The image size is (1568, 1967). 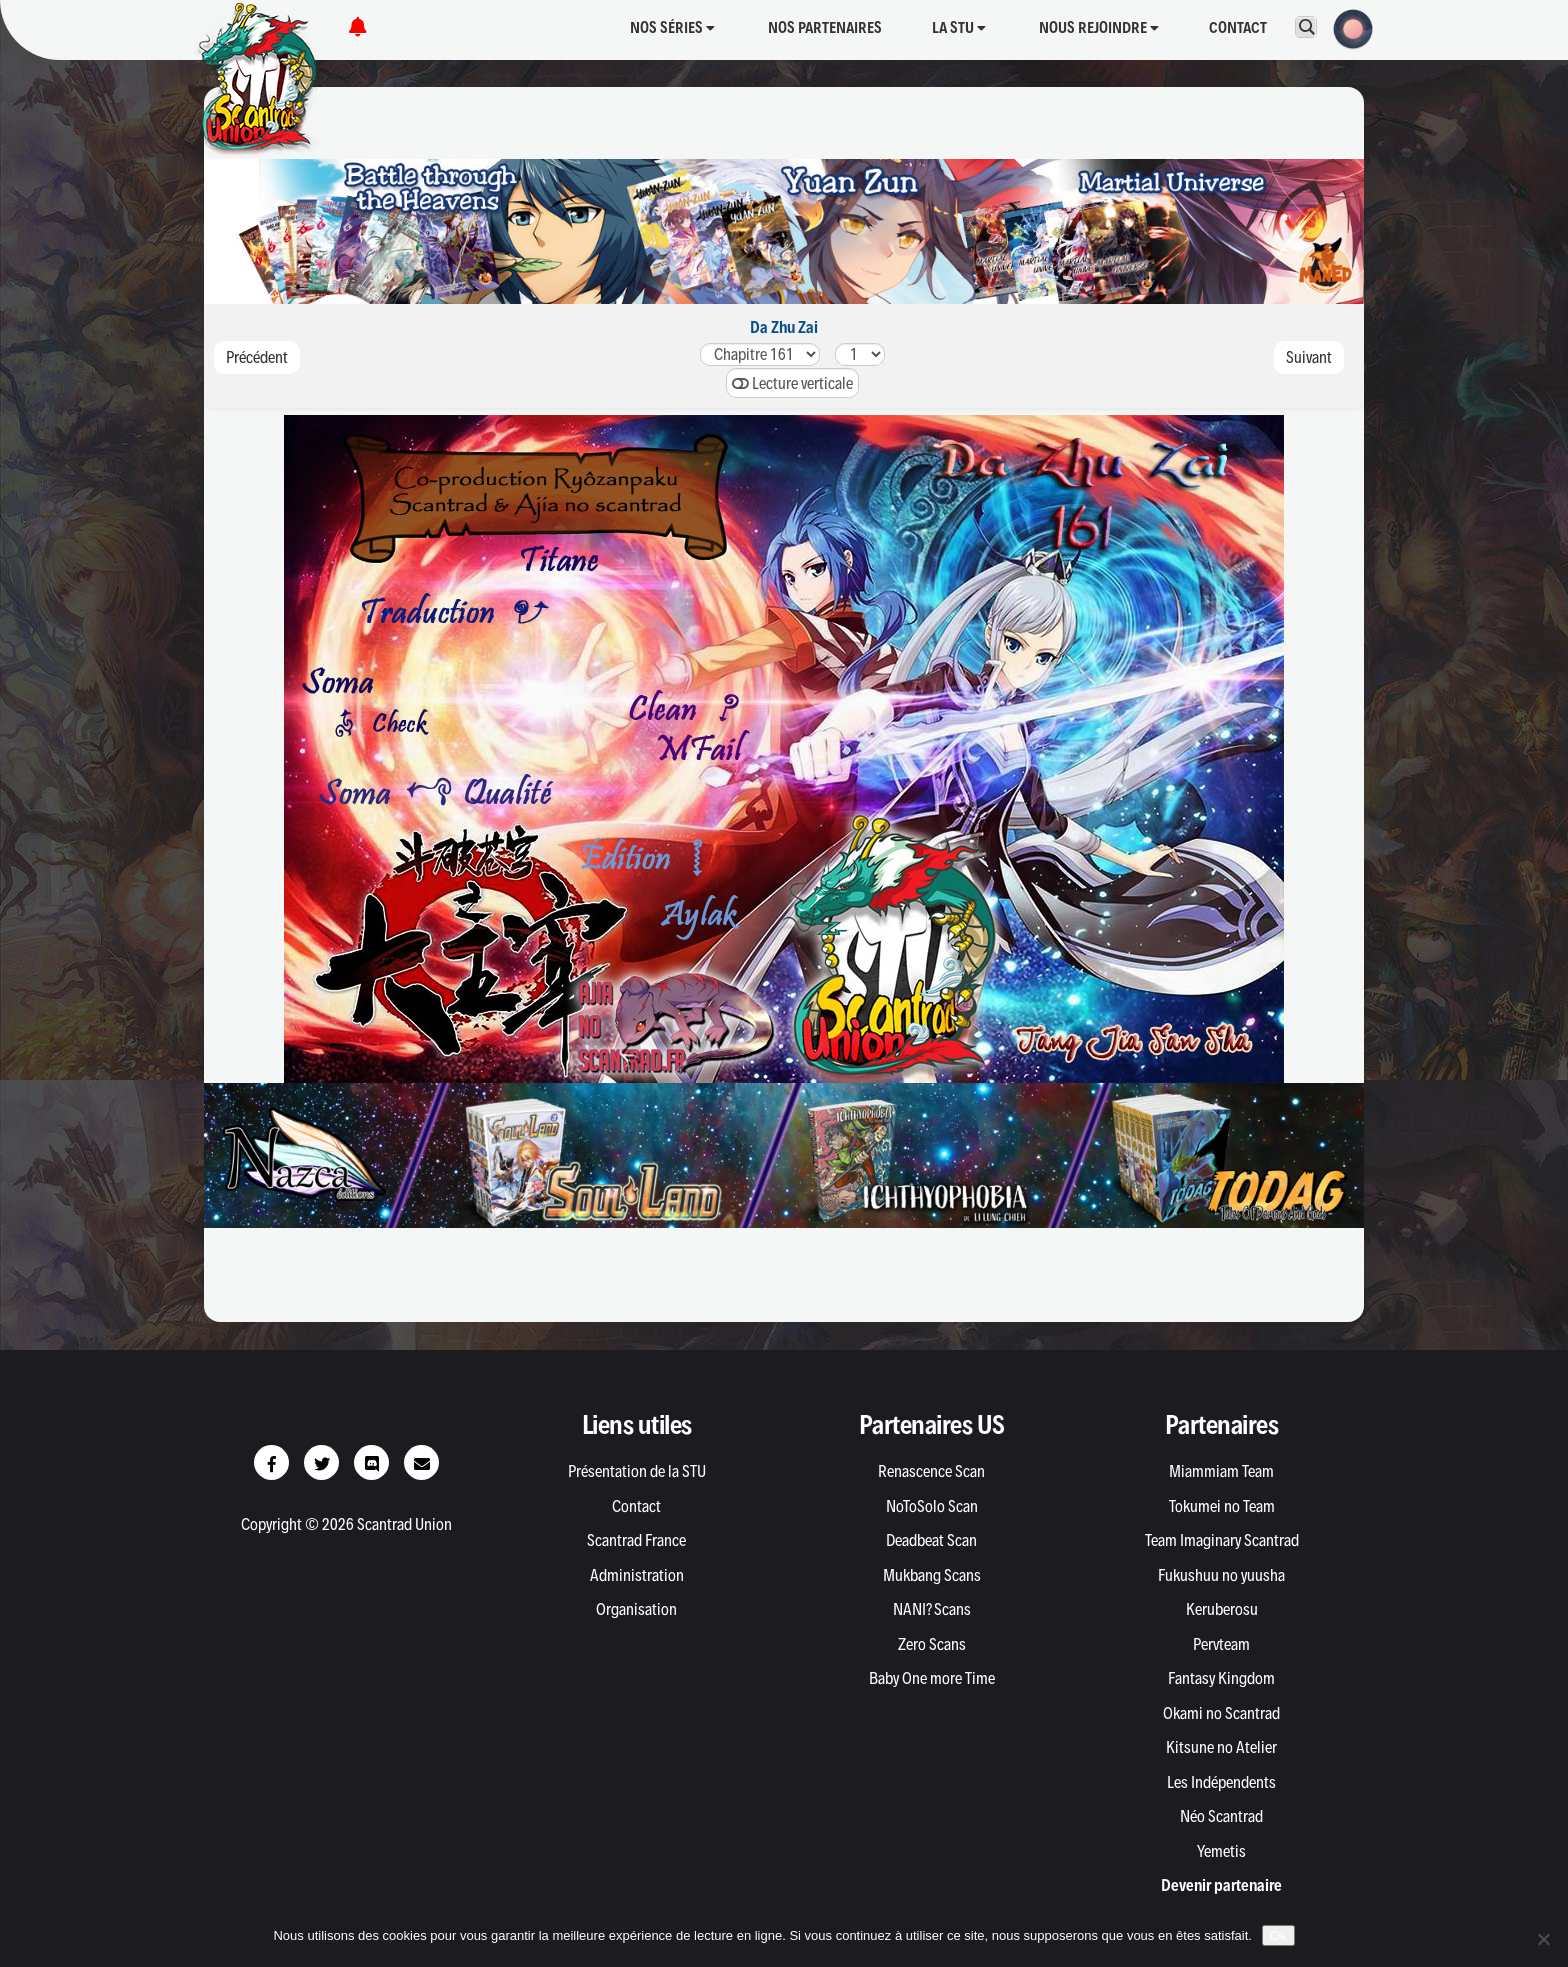 What do you see at coordinates (932, 1575) in the screenshot?
I see `Mukbang Scans` at bounding box center [932, 1575].